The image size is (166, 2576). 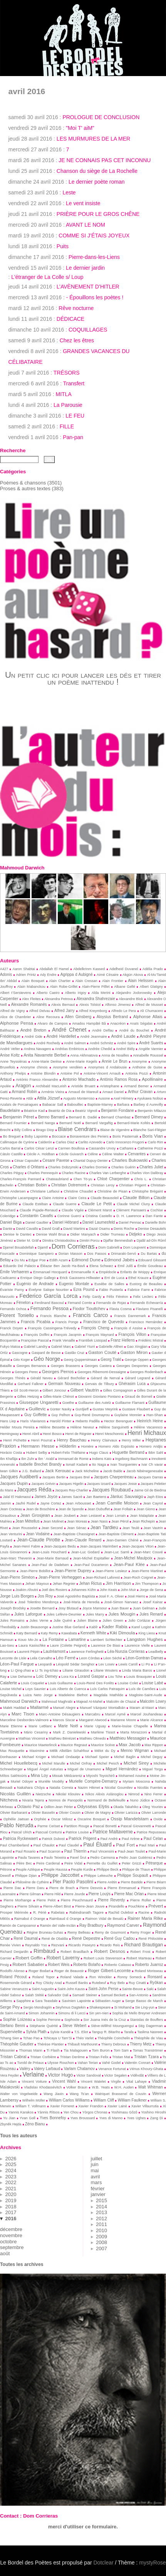 What do you see at coordinates (82, 1945) in the screenshot?
I see `Ricardo Paseyro` at bounding box center [82, 1945].